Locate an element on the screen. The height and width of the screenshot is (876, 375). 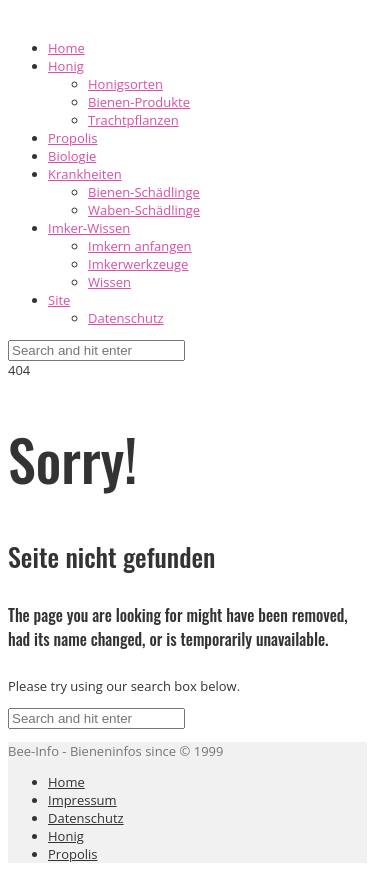
Trachtpflanzen is located at coordinates (133, 120).